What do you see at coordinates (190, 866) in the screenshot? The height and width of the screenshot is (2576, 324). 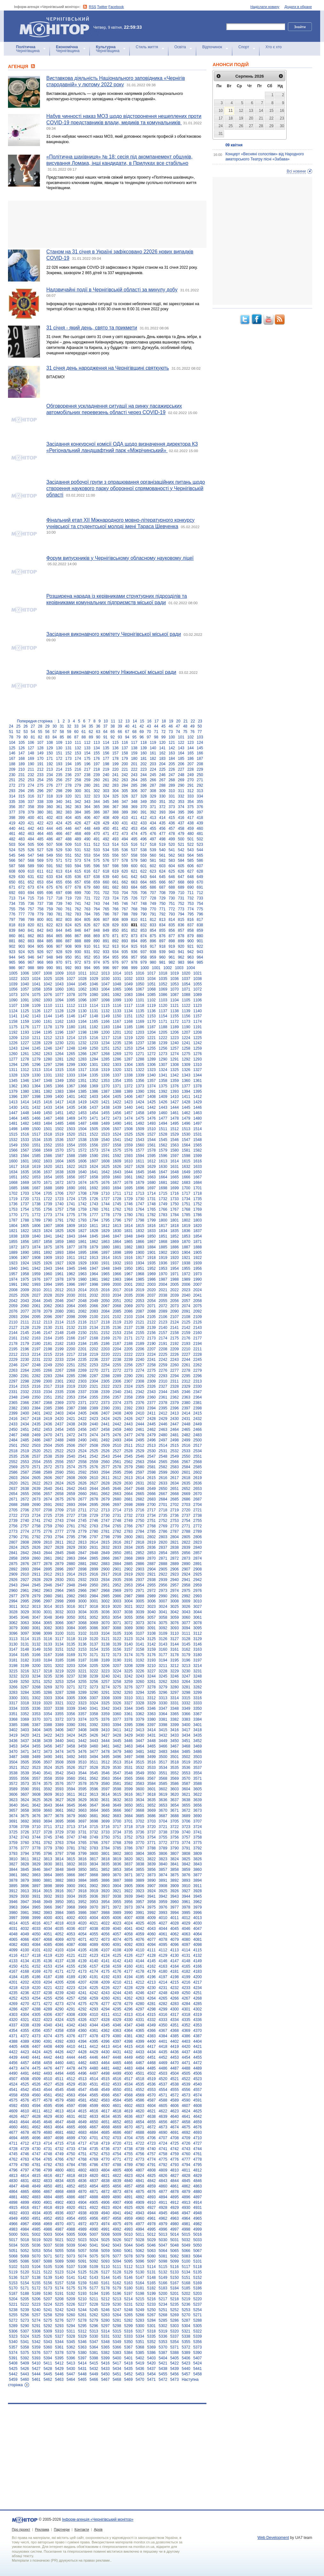 I see `606` at bounding box center [190, 866].